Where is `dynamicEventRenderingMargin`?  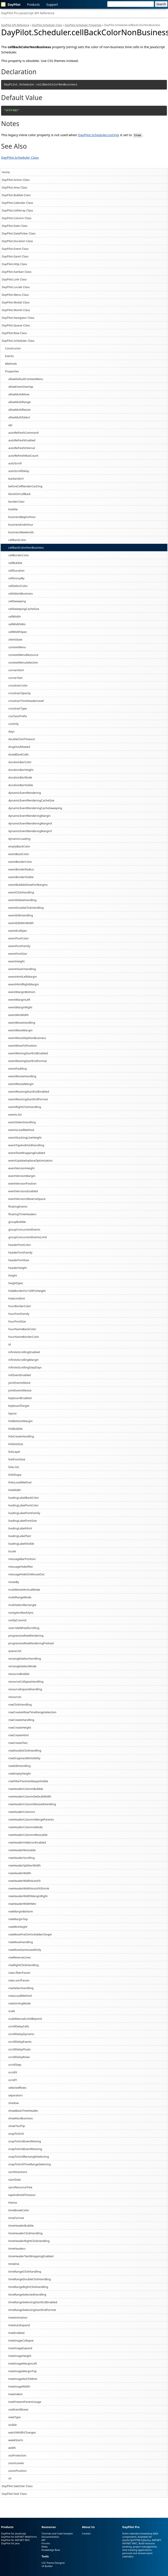 dynamicEventRenderingMargin is located at coordinates (29, 815).